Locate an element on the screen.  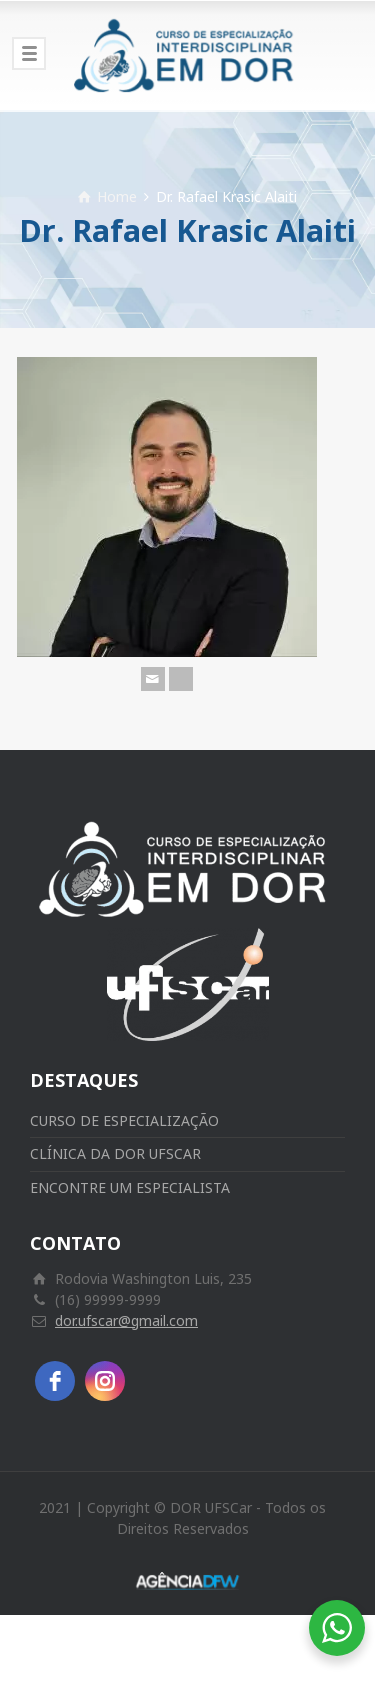
CURSO DE ESPECIALIZAÇÃO is located at coordinates (124, 1120).